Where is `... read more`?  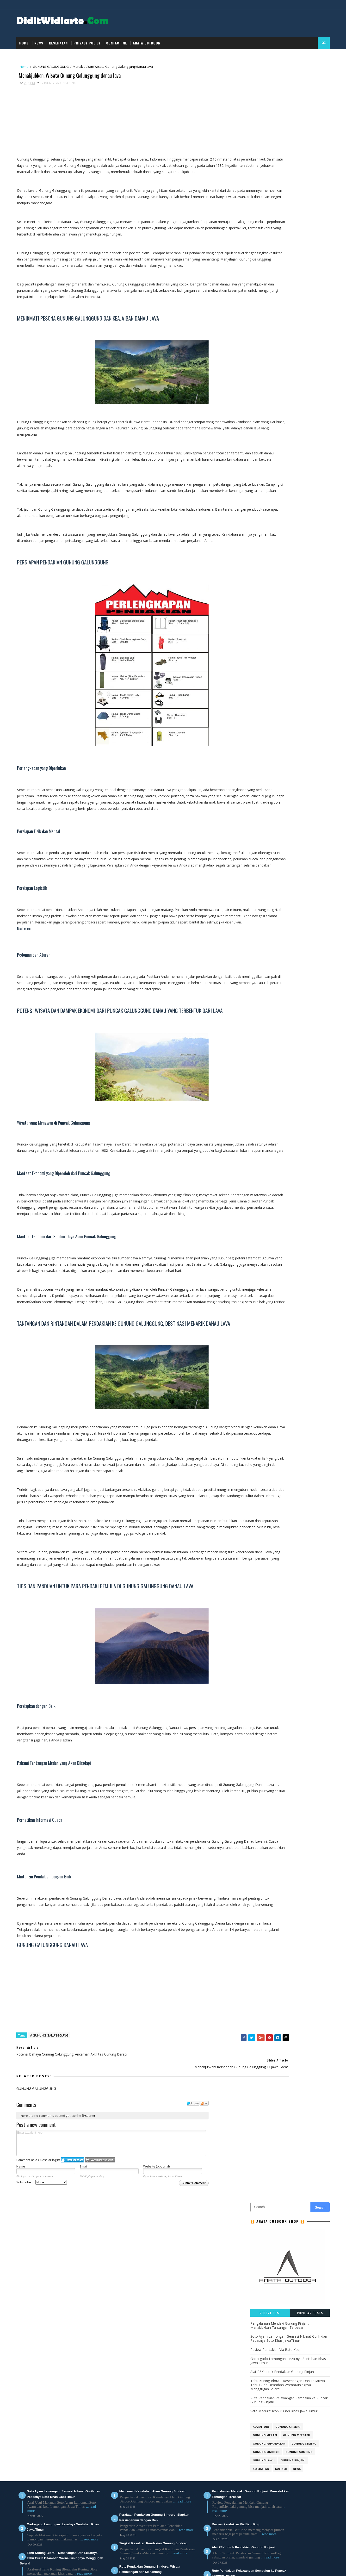 ... read more is located at coordinates (108, 2479).